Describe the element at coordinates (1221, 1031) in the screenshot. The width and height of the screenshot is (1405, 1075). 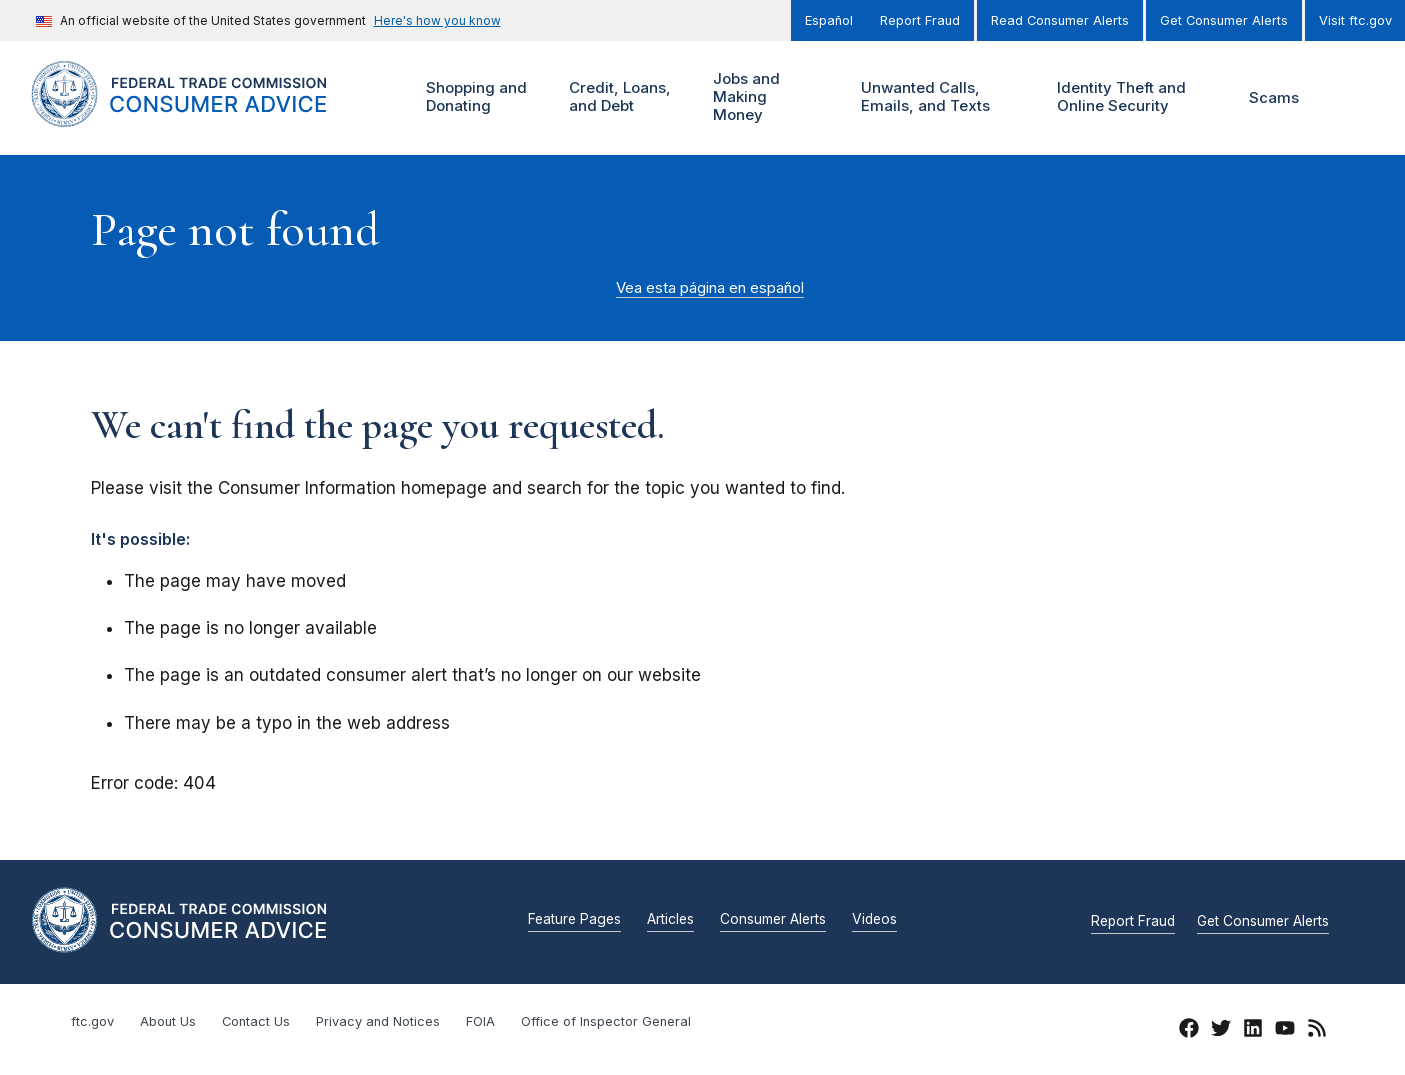
I see `[Twitter]` at that location.